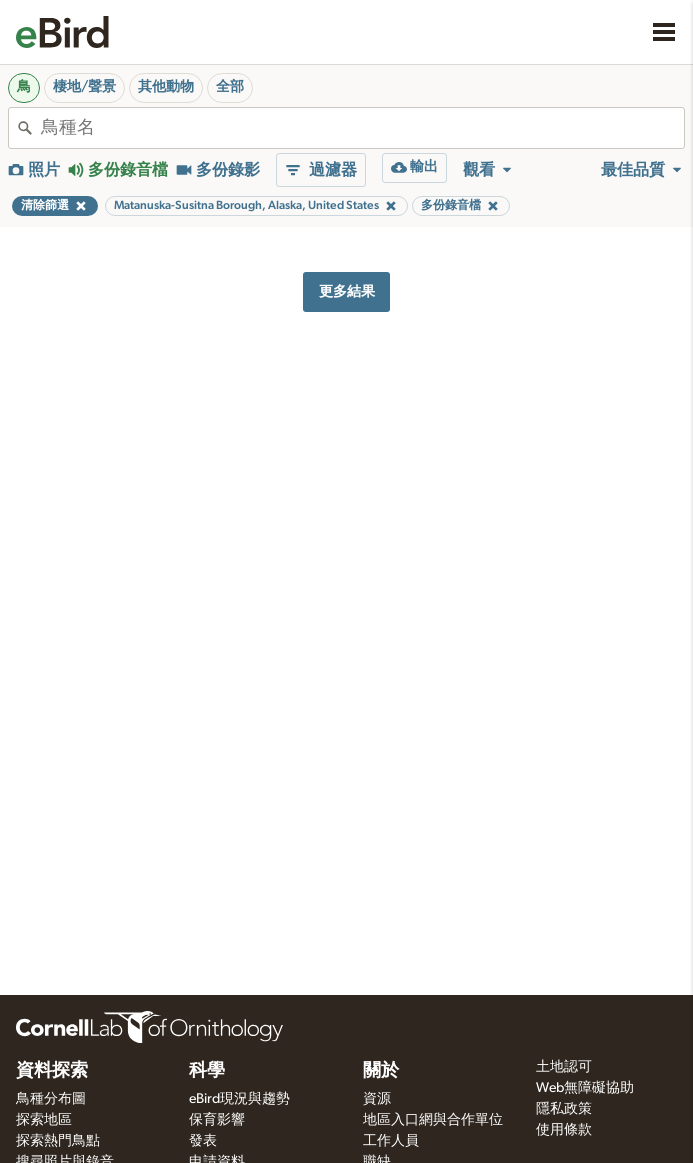  I want to click on 更多結果, so click(347, 291).